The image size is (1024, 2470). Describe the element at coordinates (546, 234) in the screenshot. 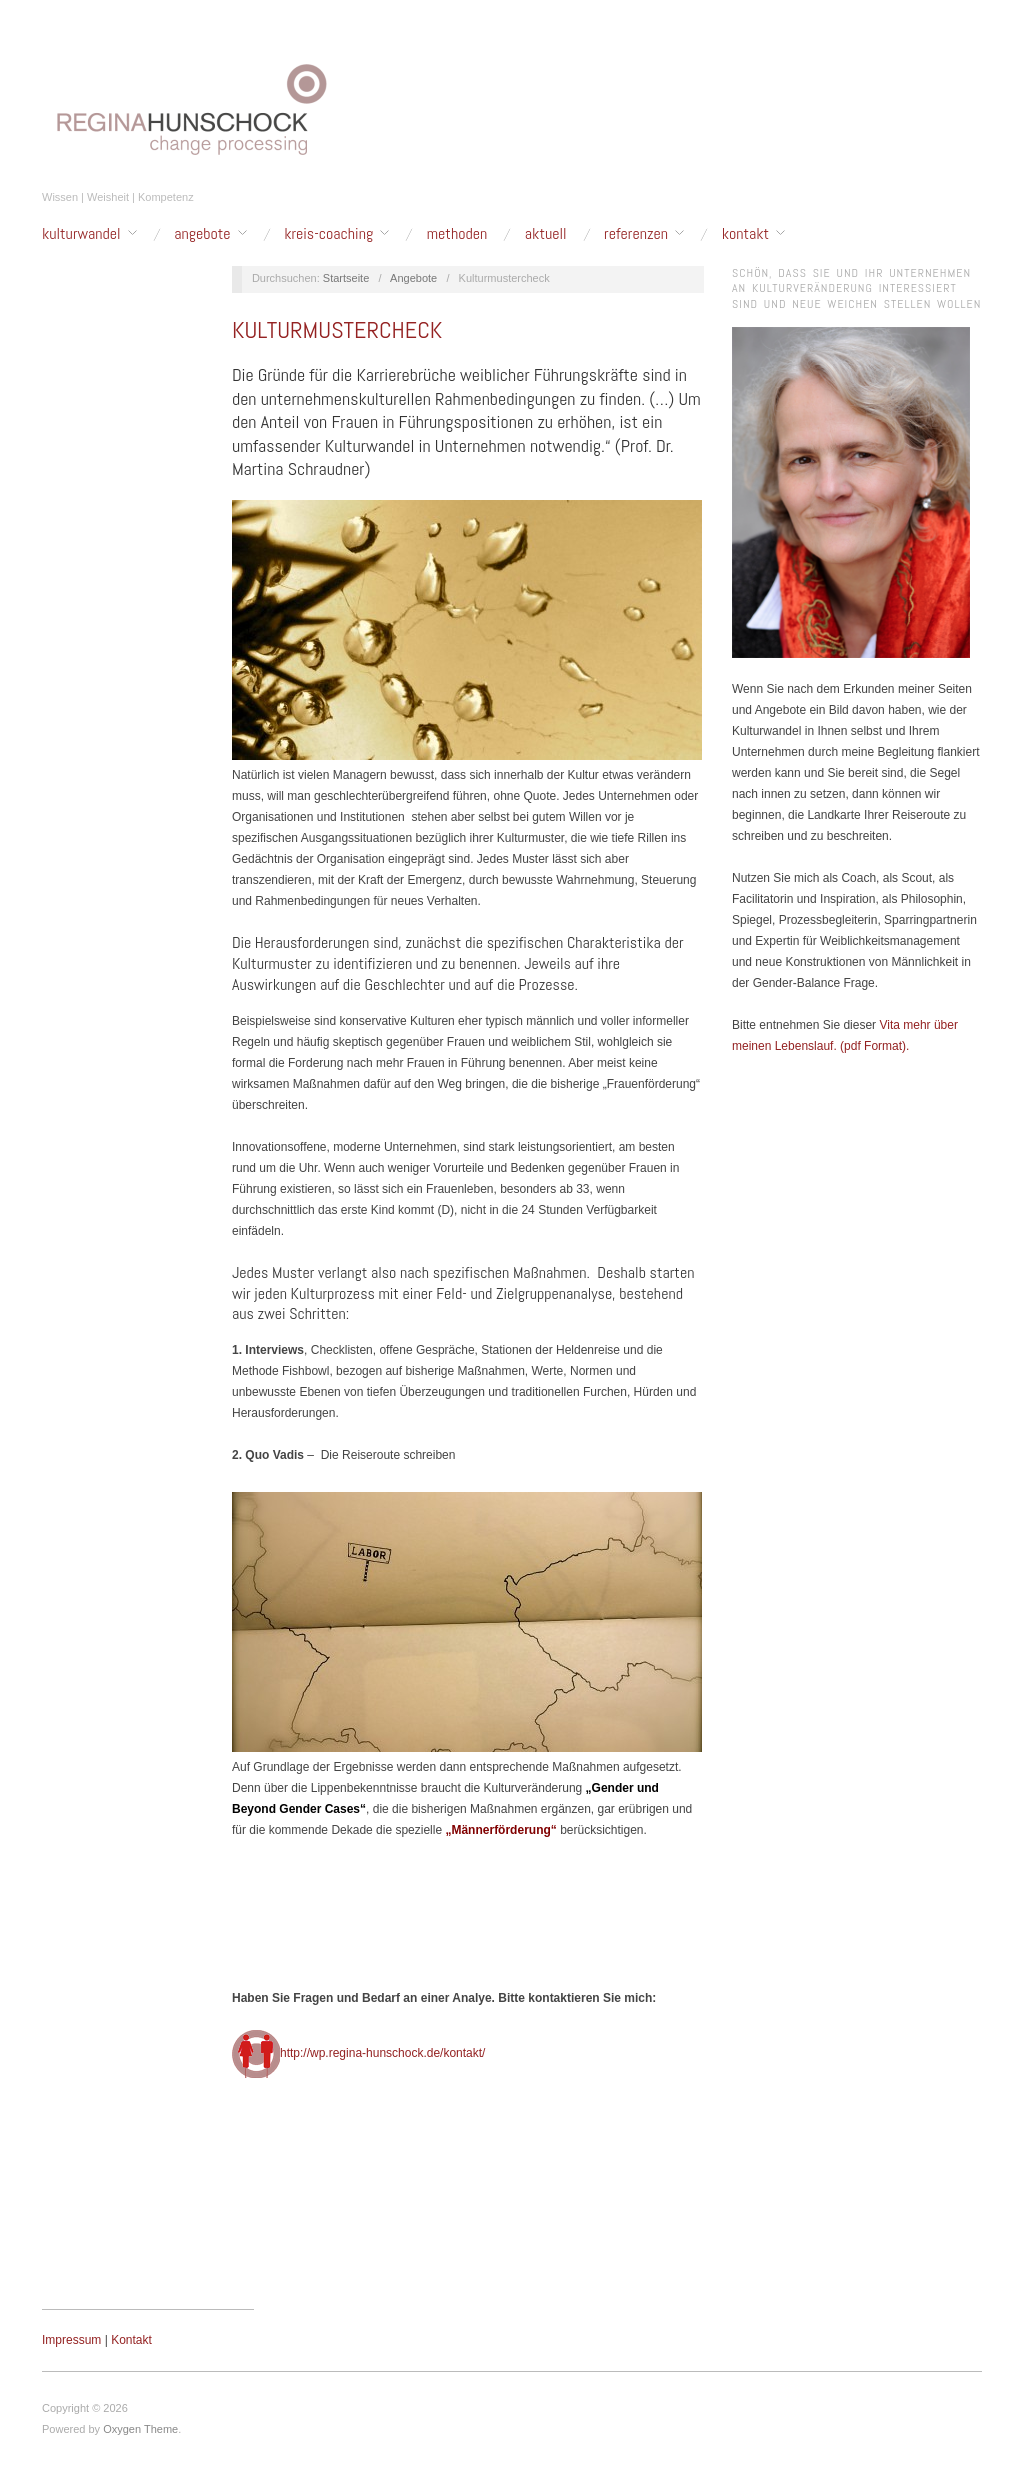

I see `Aktuell` at that location.